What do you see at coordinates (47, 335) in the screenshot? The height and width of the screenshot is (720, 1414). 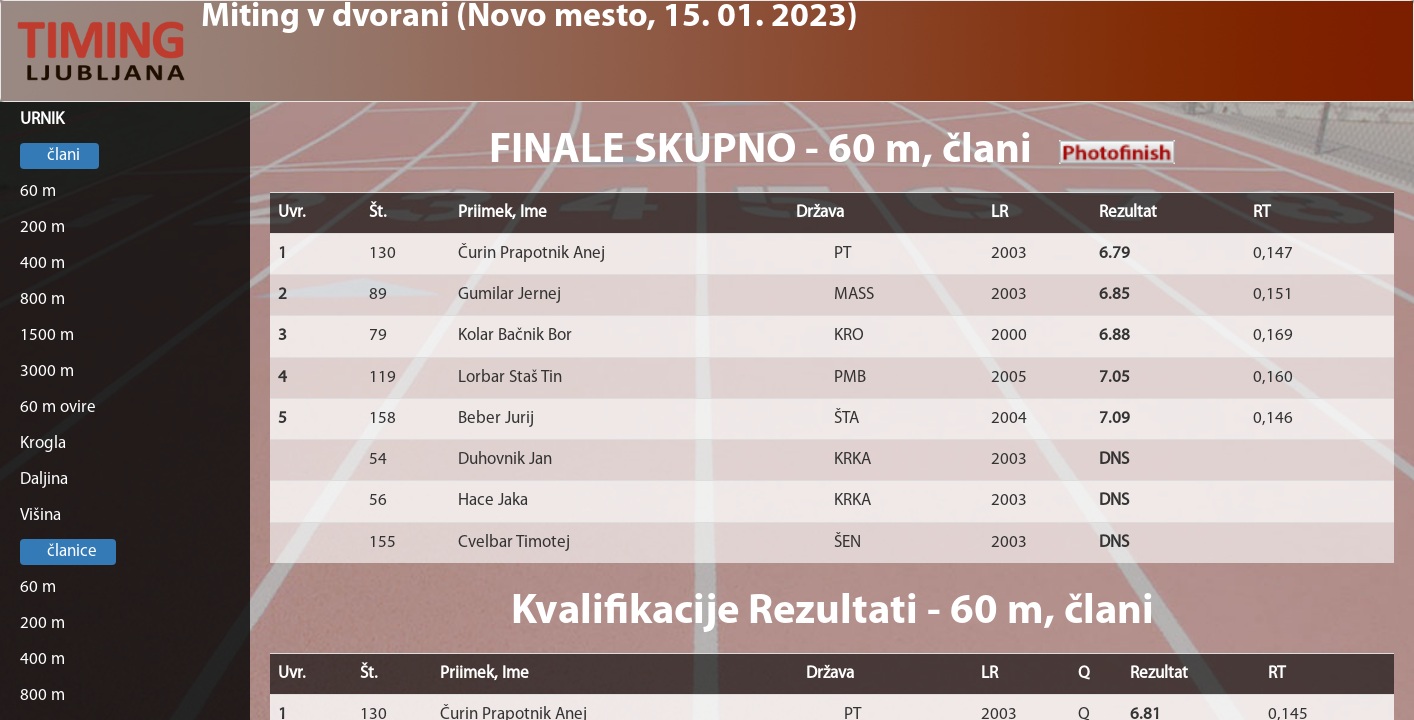 I see `1500 m` at bounding box center [47, 335].